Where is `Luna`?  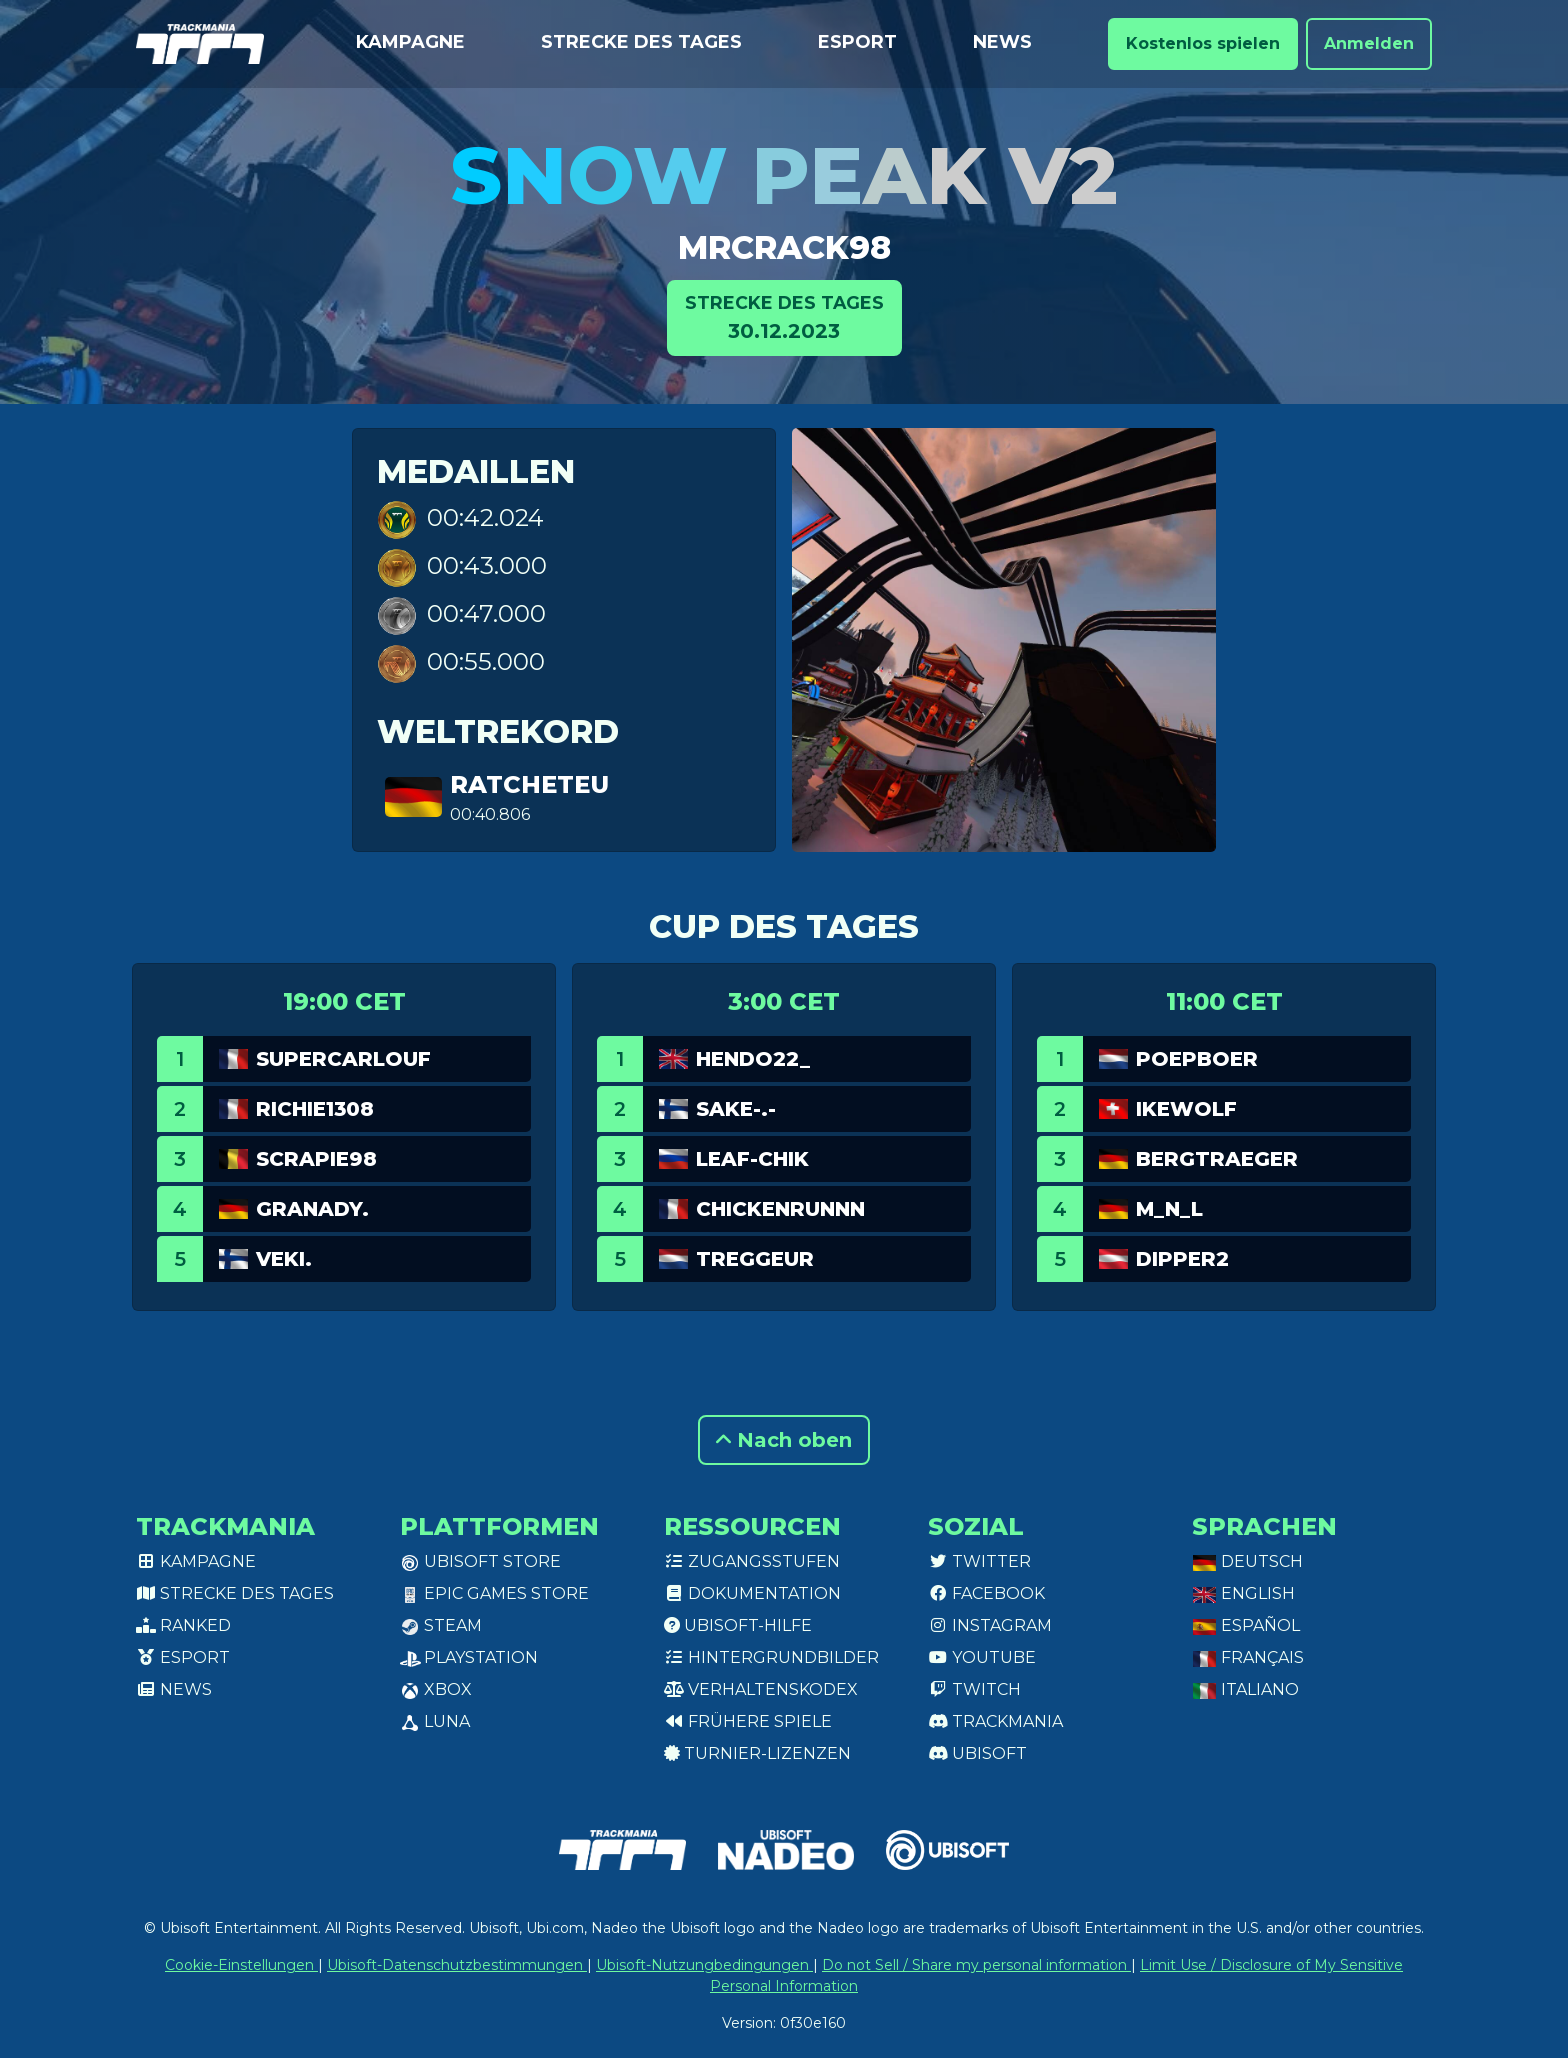 Luna is located at coordinates (435, 1721).